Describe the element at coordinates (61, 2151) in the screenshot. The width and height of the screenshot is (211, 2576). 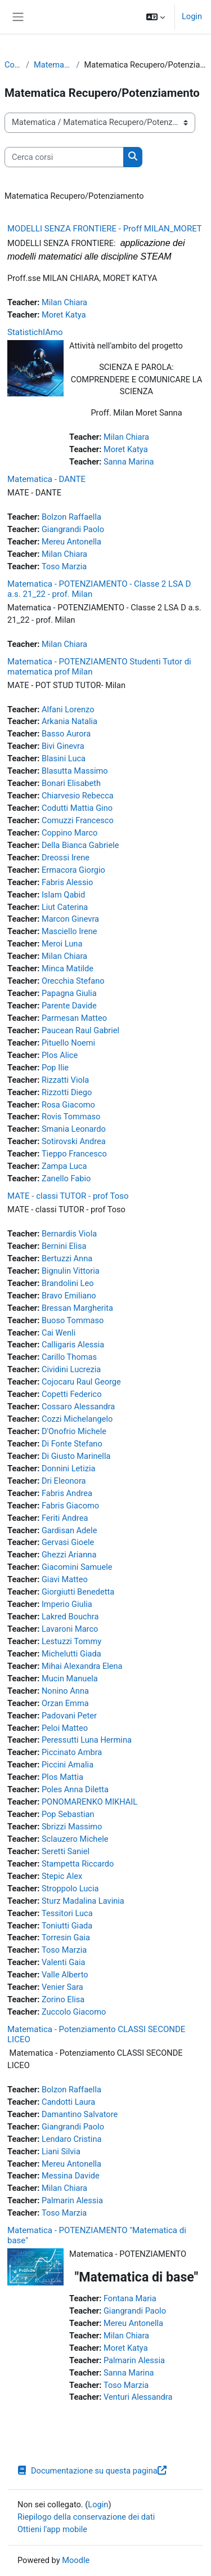
I see `Liani Silvia` at that location.